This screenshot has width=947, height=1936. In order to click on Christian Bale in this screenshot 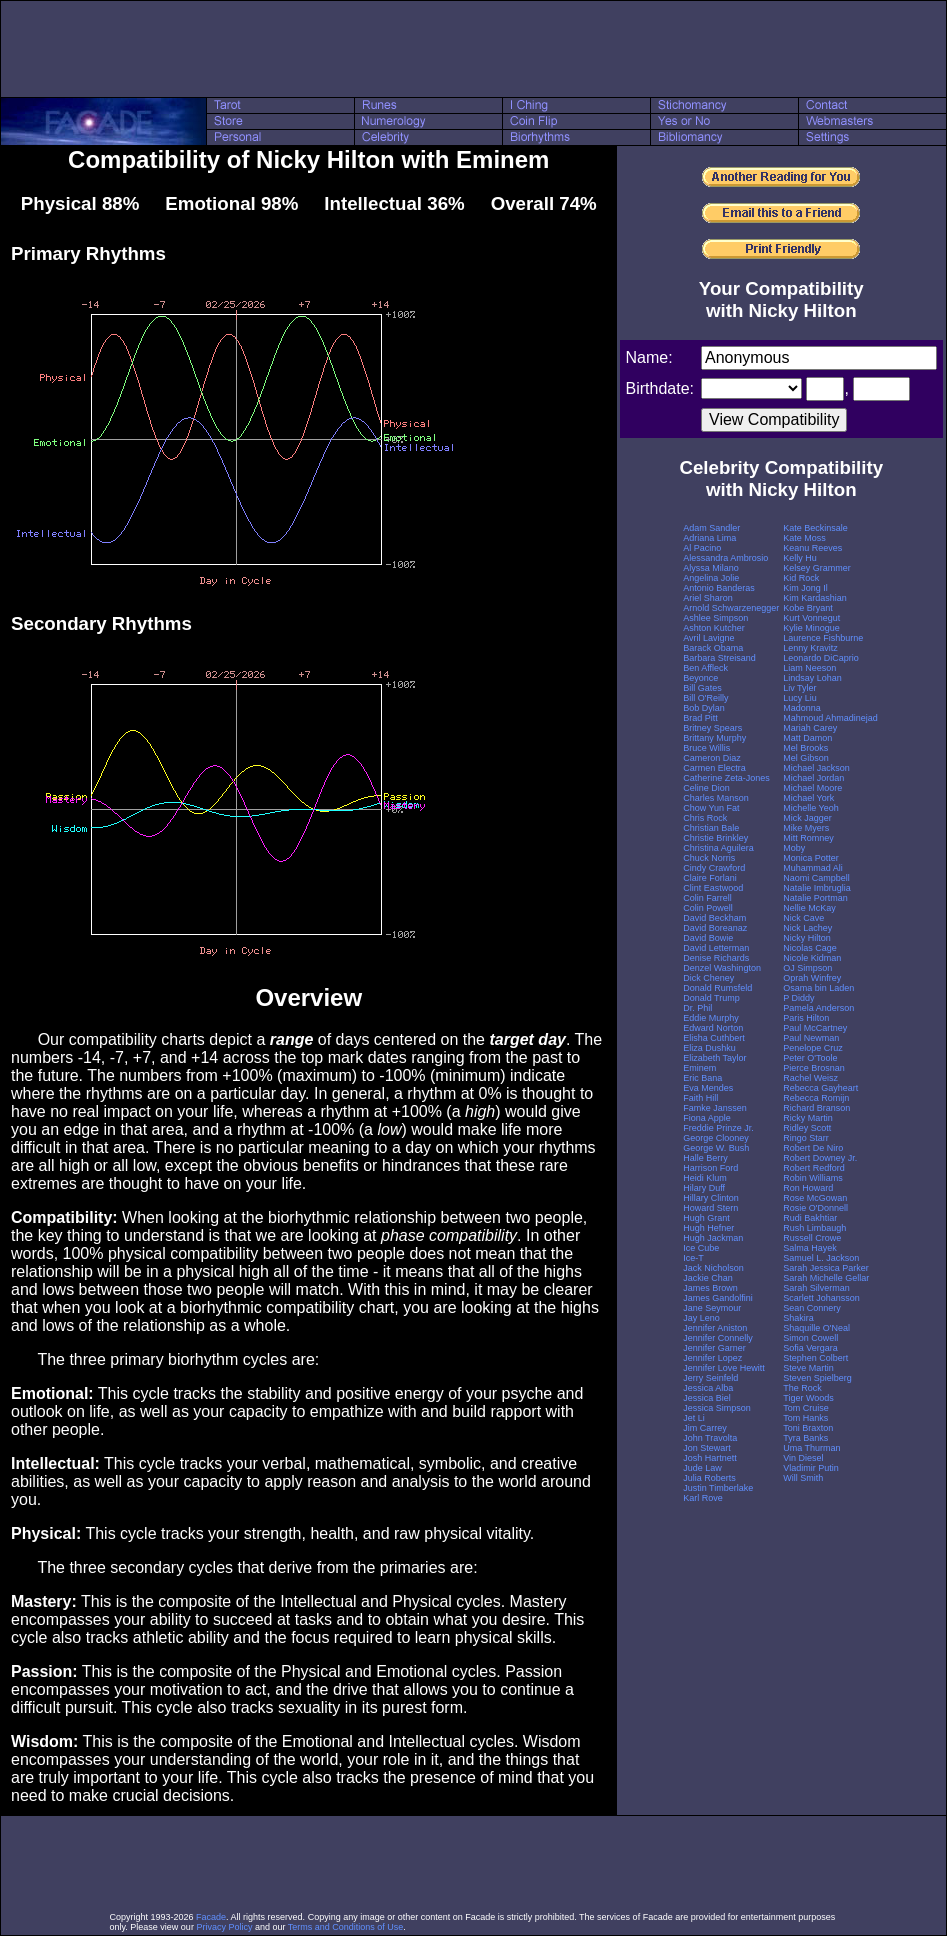, I will do `click(711, 828)`.